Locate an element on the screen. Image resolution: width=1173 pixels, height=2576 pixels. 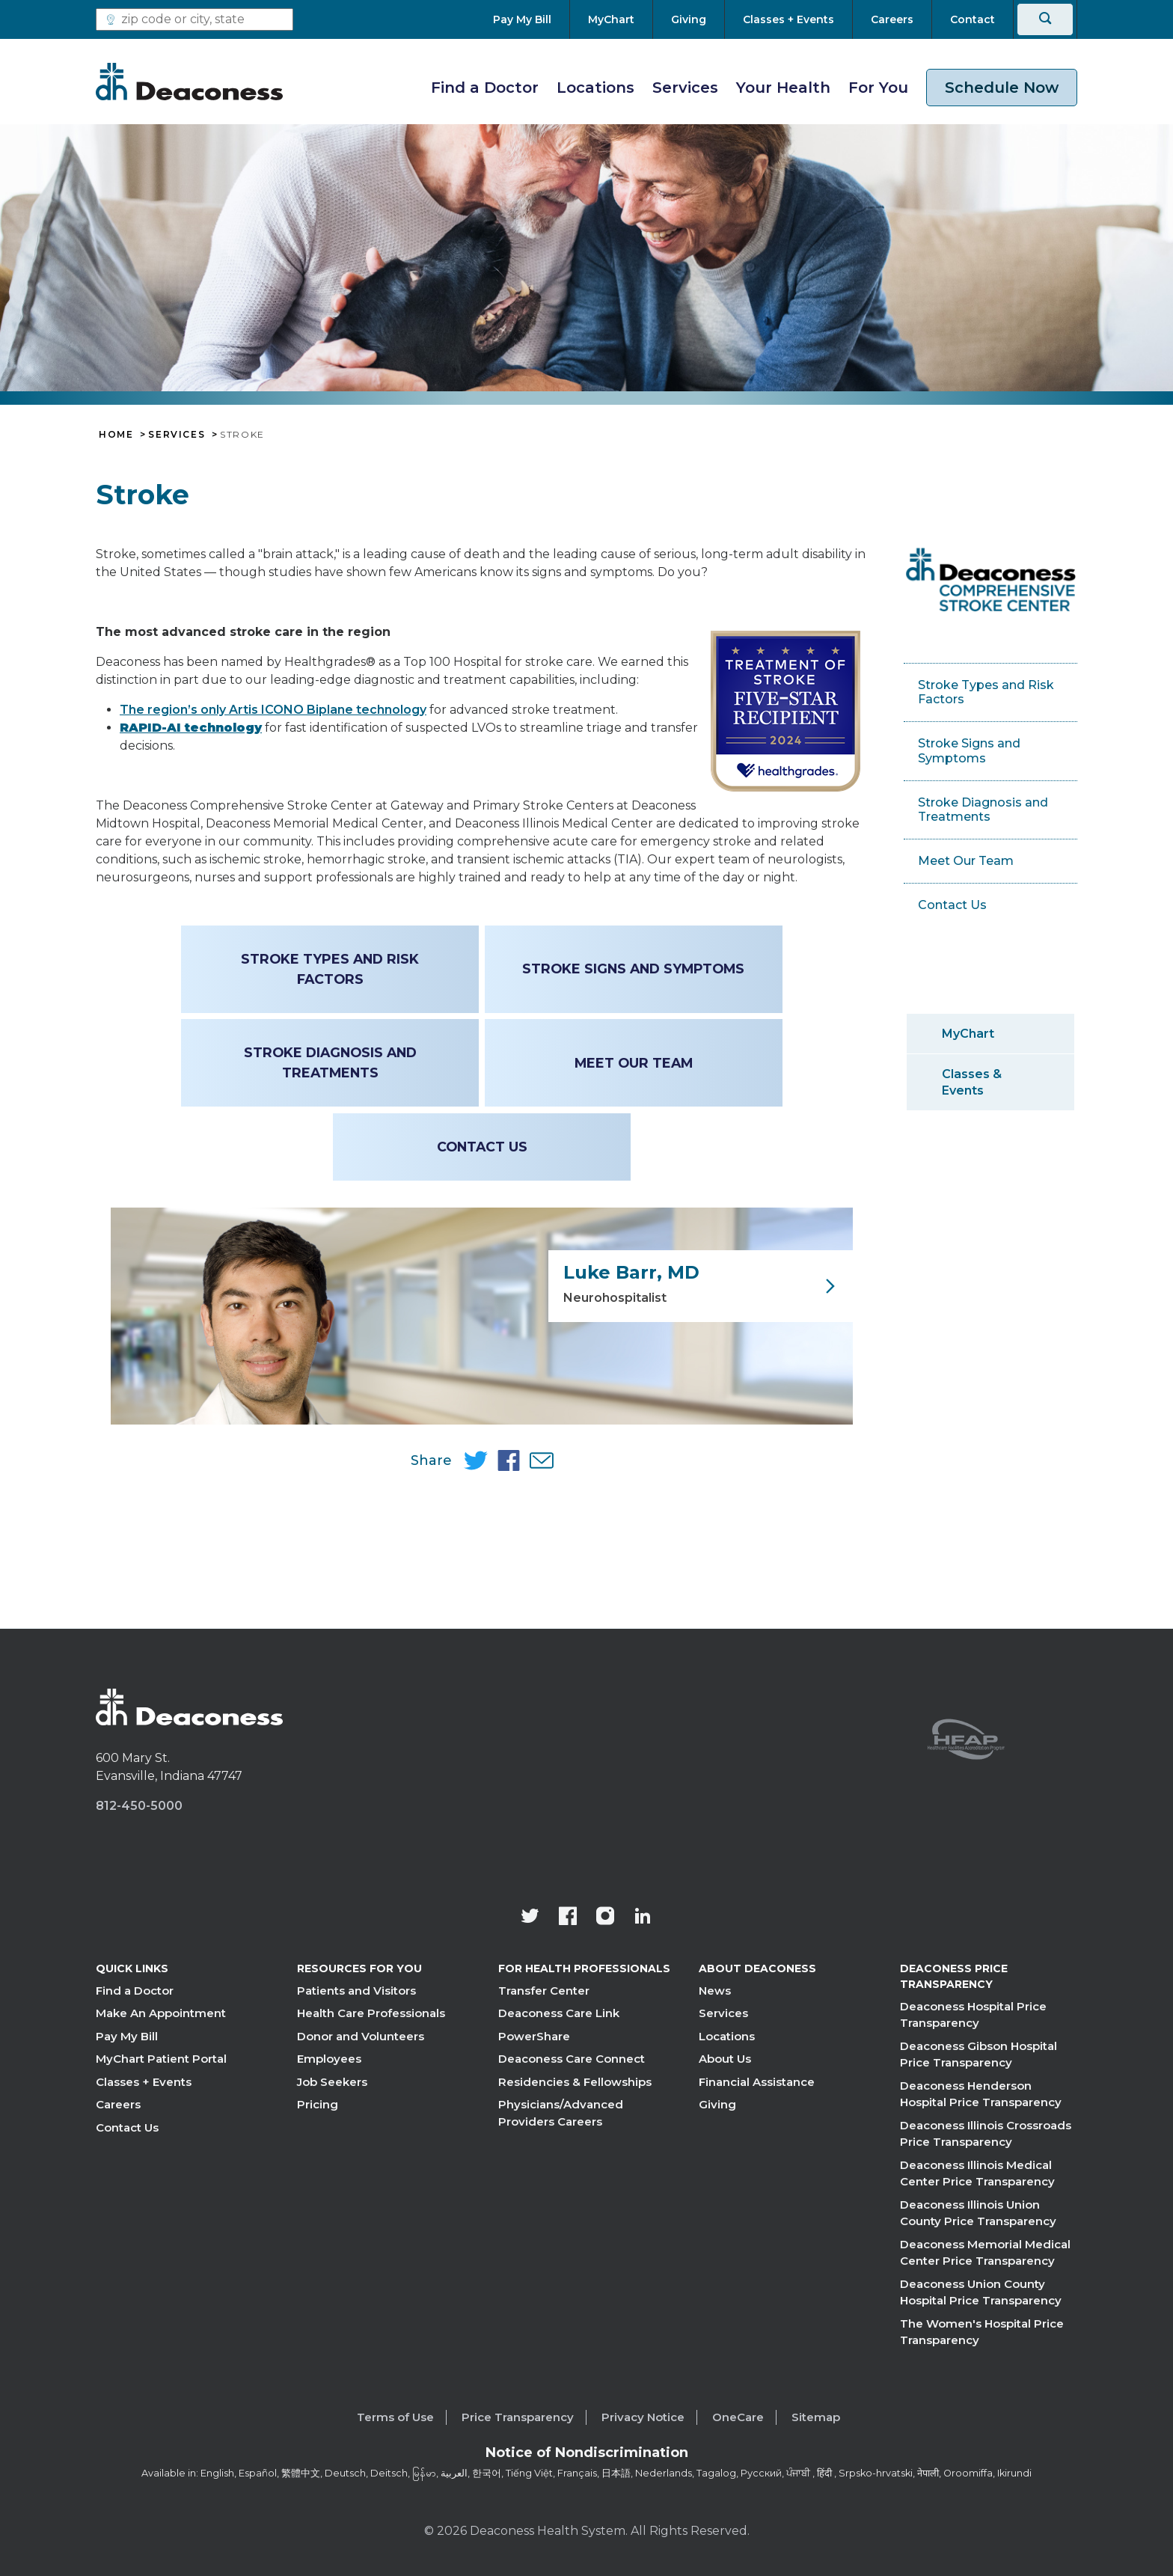
MyChart Patient Portal is located at coordinates (161, 2059).